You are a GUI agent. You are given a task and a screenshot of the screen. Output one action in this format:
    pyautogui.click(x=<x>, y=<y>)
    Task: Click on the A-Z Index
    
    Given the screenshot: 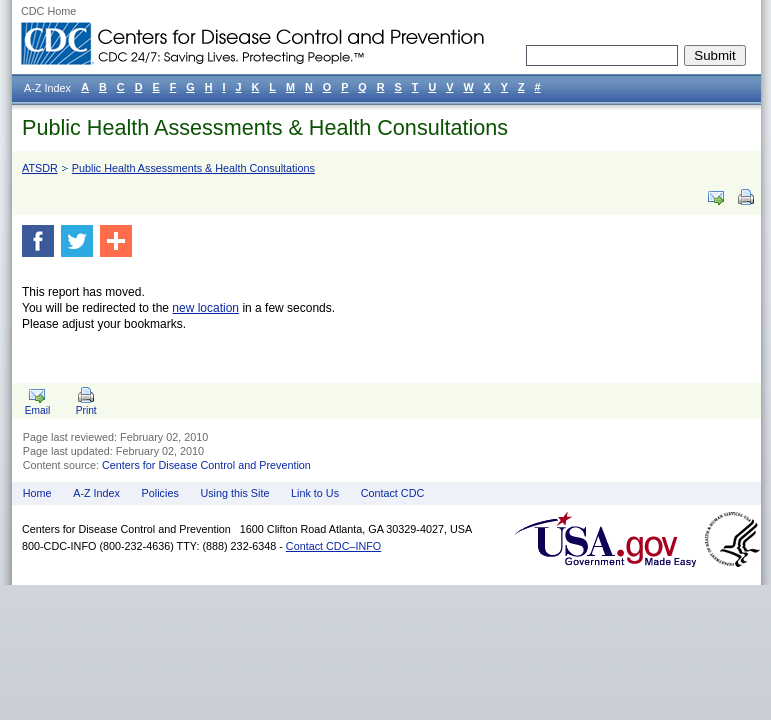 What is the action you would take?
    pyautogui.click(x=96, y=493)
    